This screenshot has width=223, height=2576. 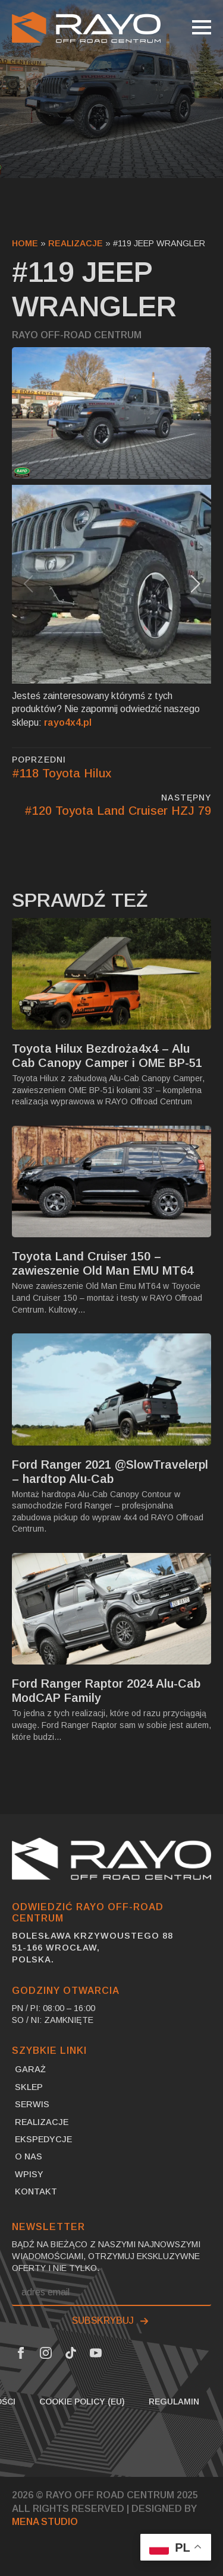 I want to click on [Youtube Link], so click(x=96, y=2353).